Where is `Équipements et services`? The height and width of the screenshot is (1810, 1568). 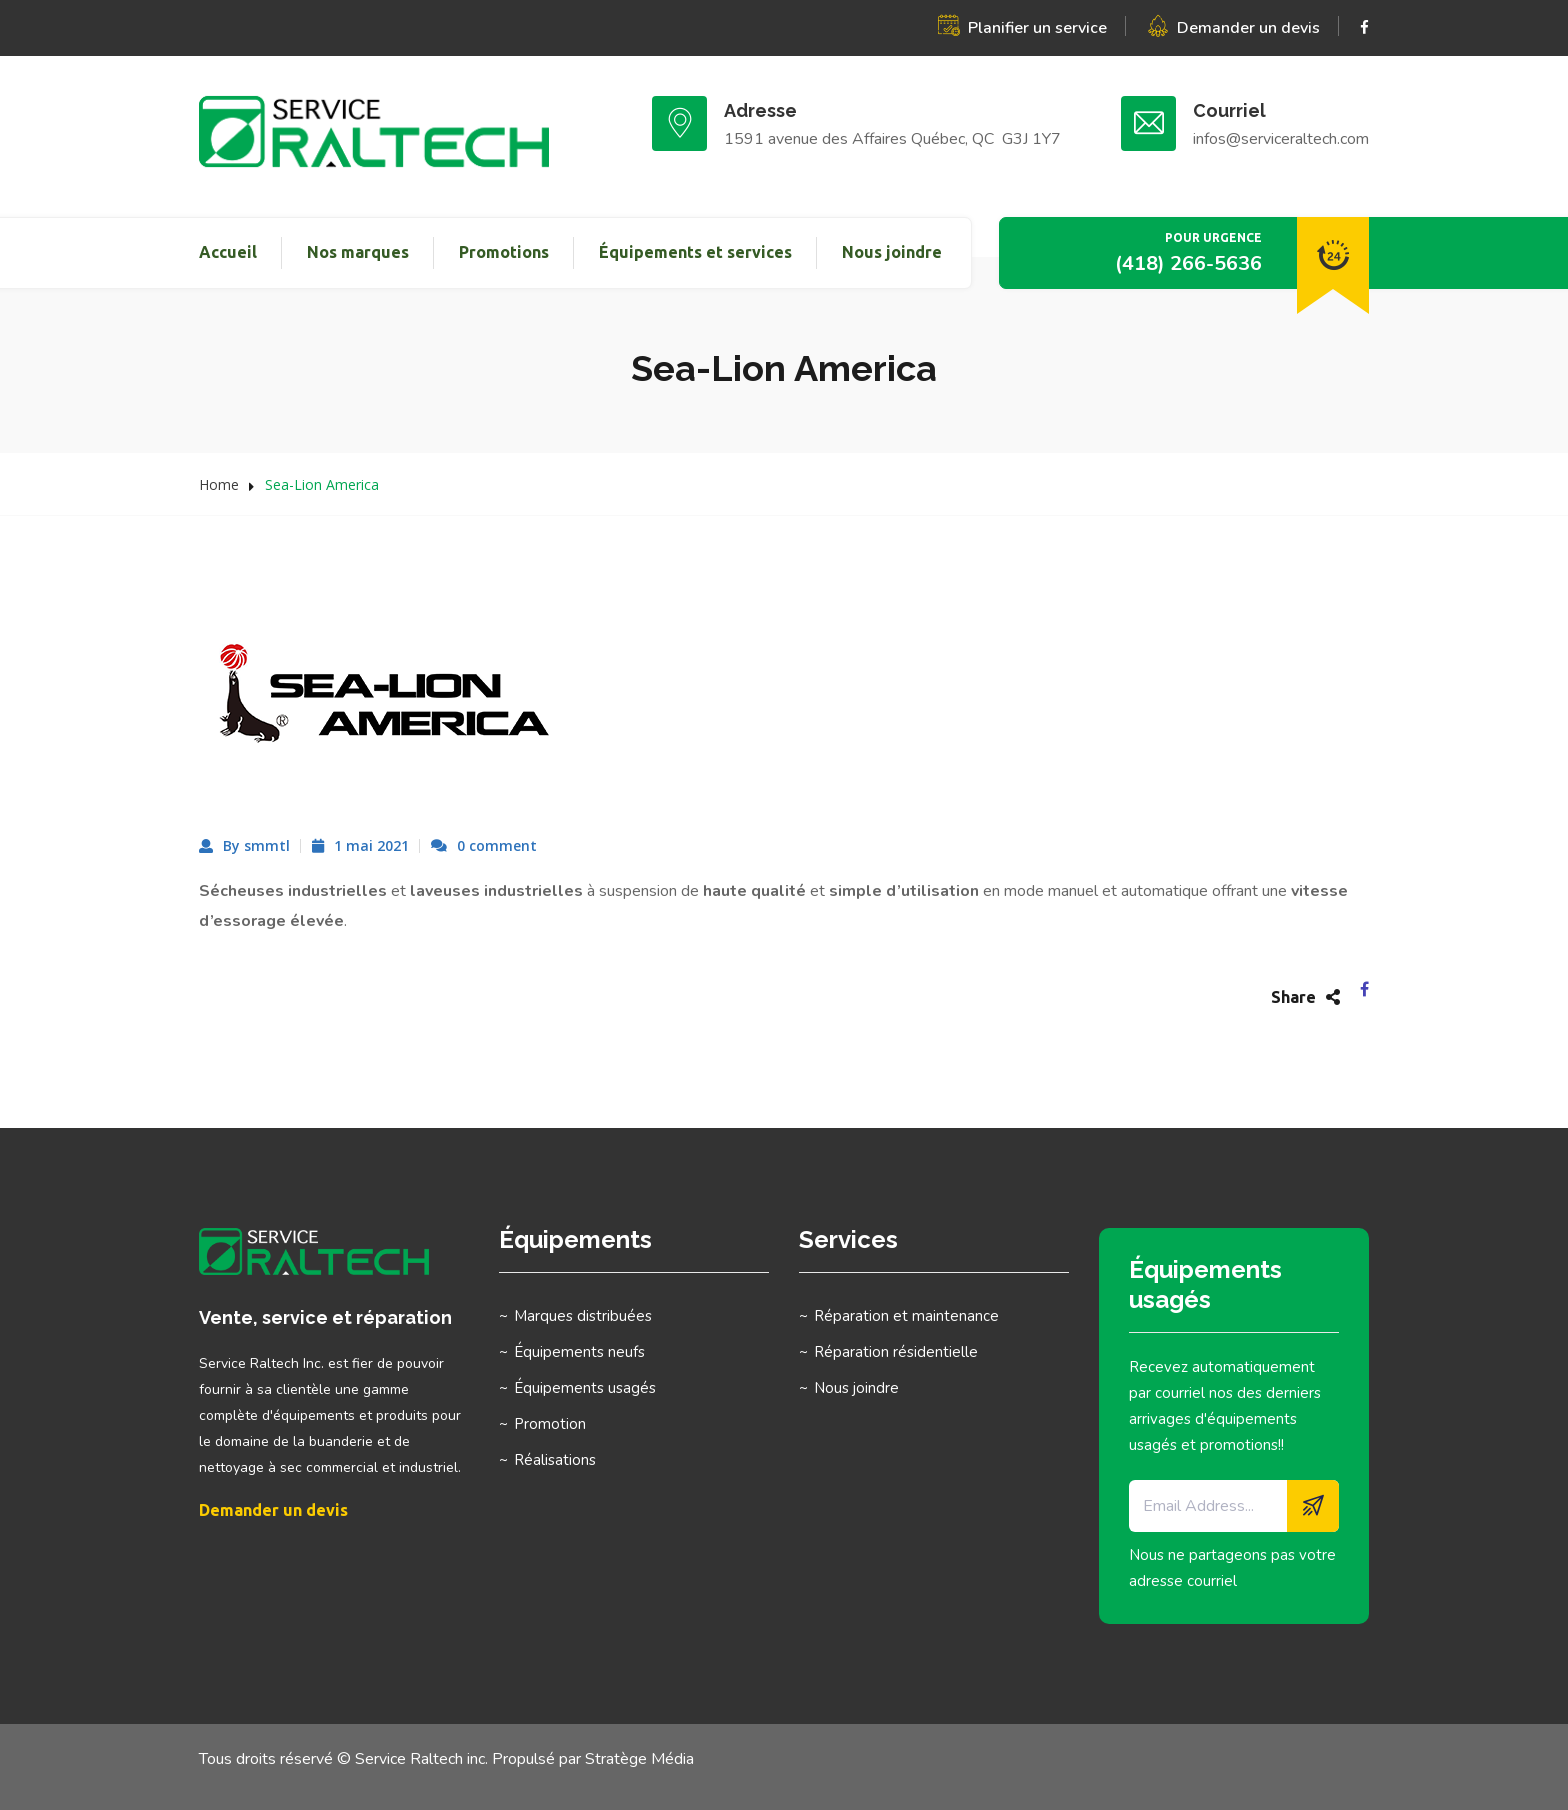
Équipements et services is located at coordinates (695, 252).